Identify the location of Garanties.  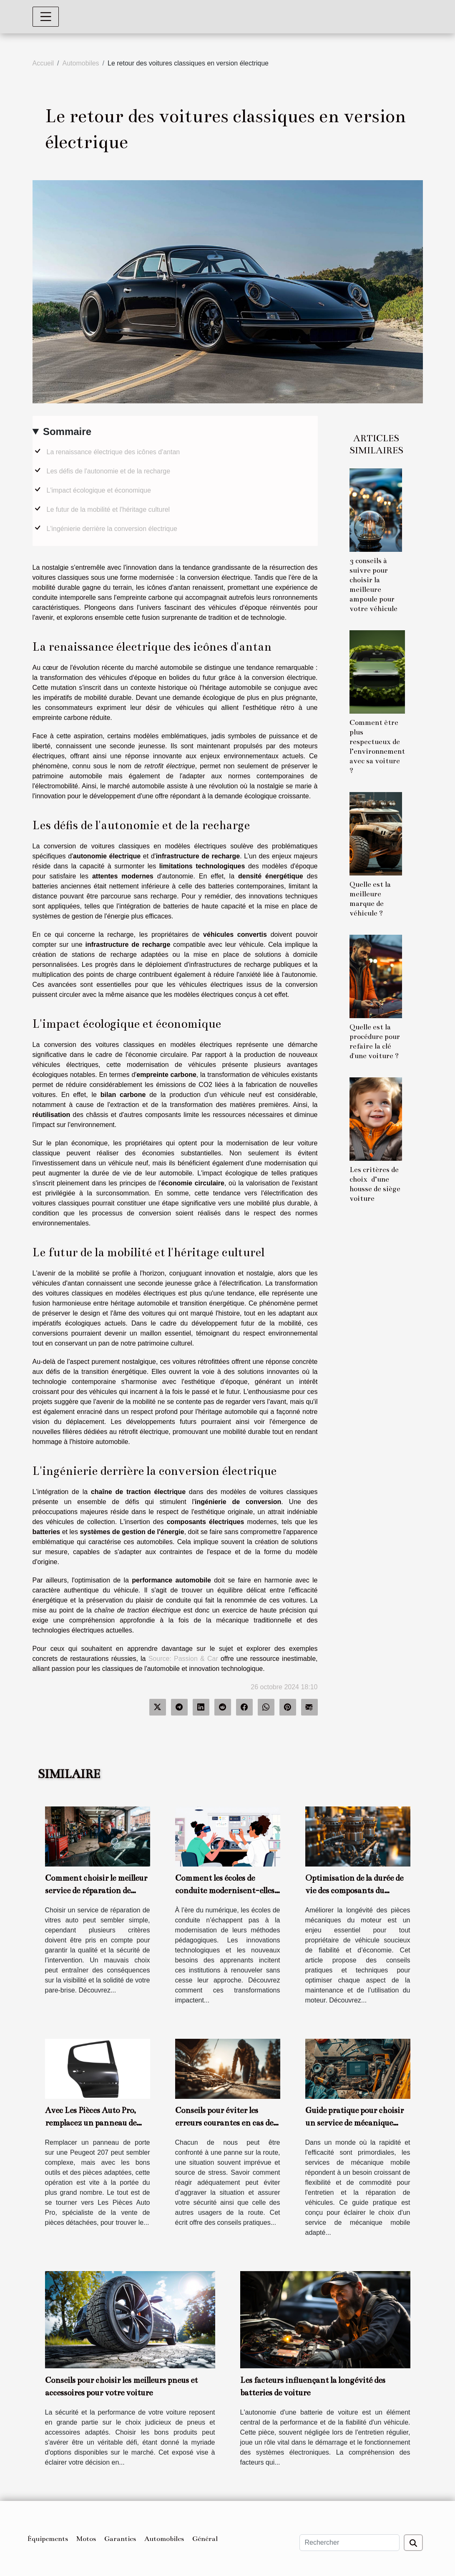
(120, 2539).